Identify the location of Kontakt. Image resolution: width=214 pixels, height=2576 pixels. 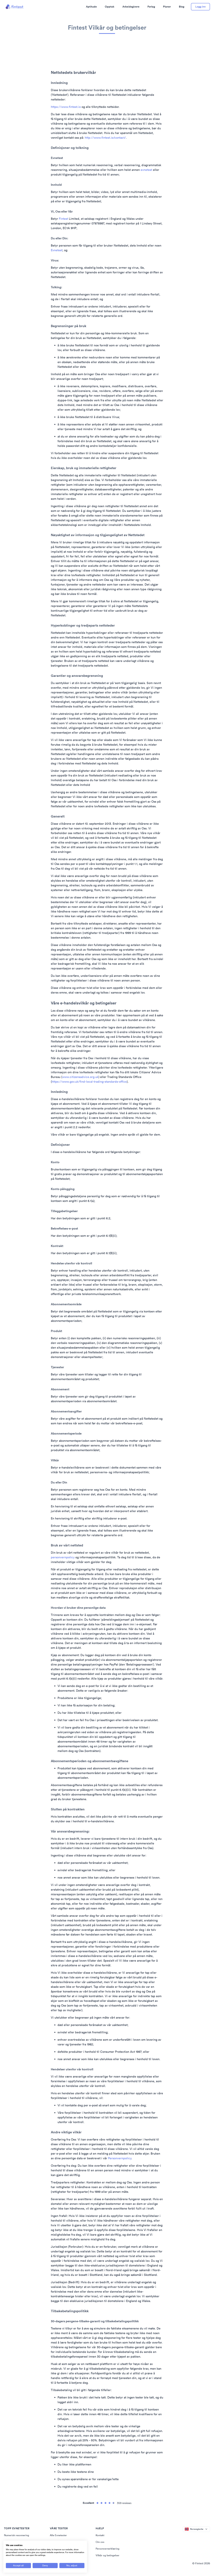
(100, 2535).